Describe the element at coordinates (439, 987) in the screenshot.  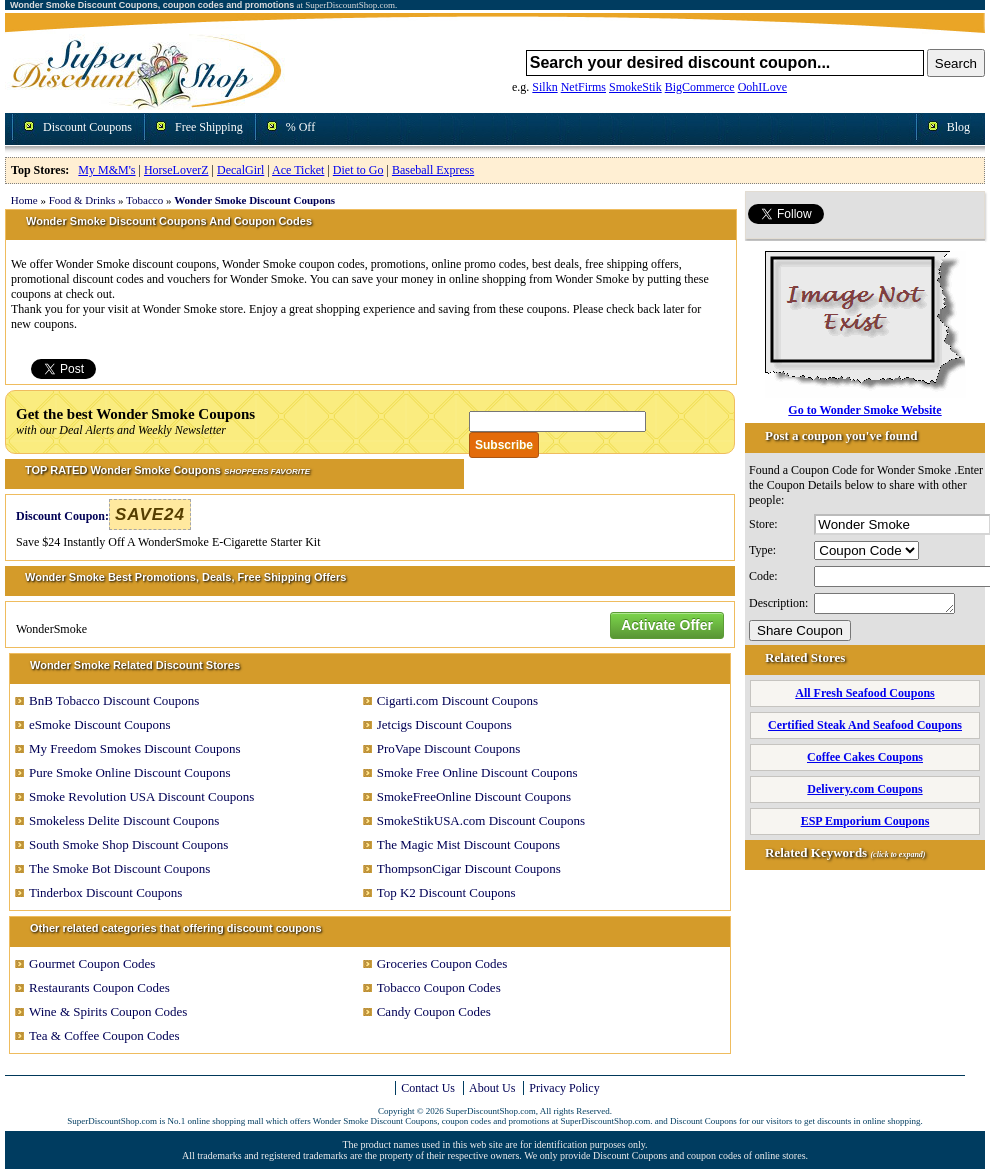
I see `Tobacco Coupon Codes` at that location.